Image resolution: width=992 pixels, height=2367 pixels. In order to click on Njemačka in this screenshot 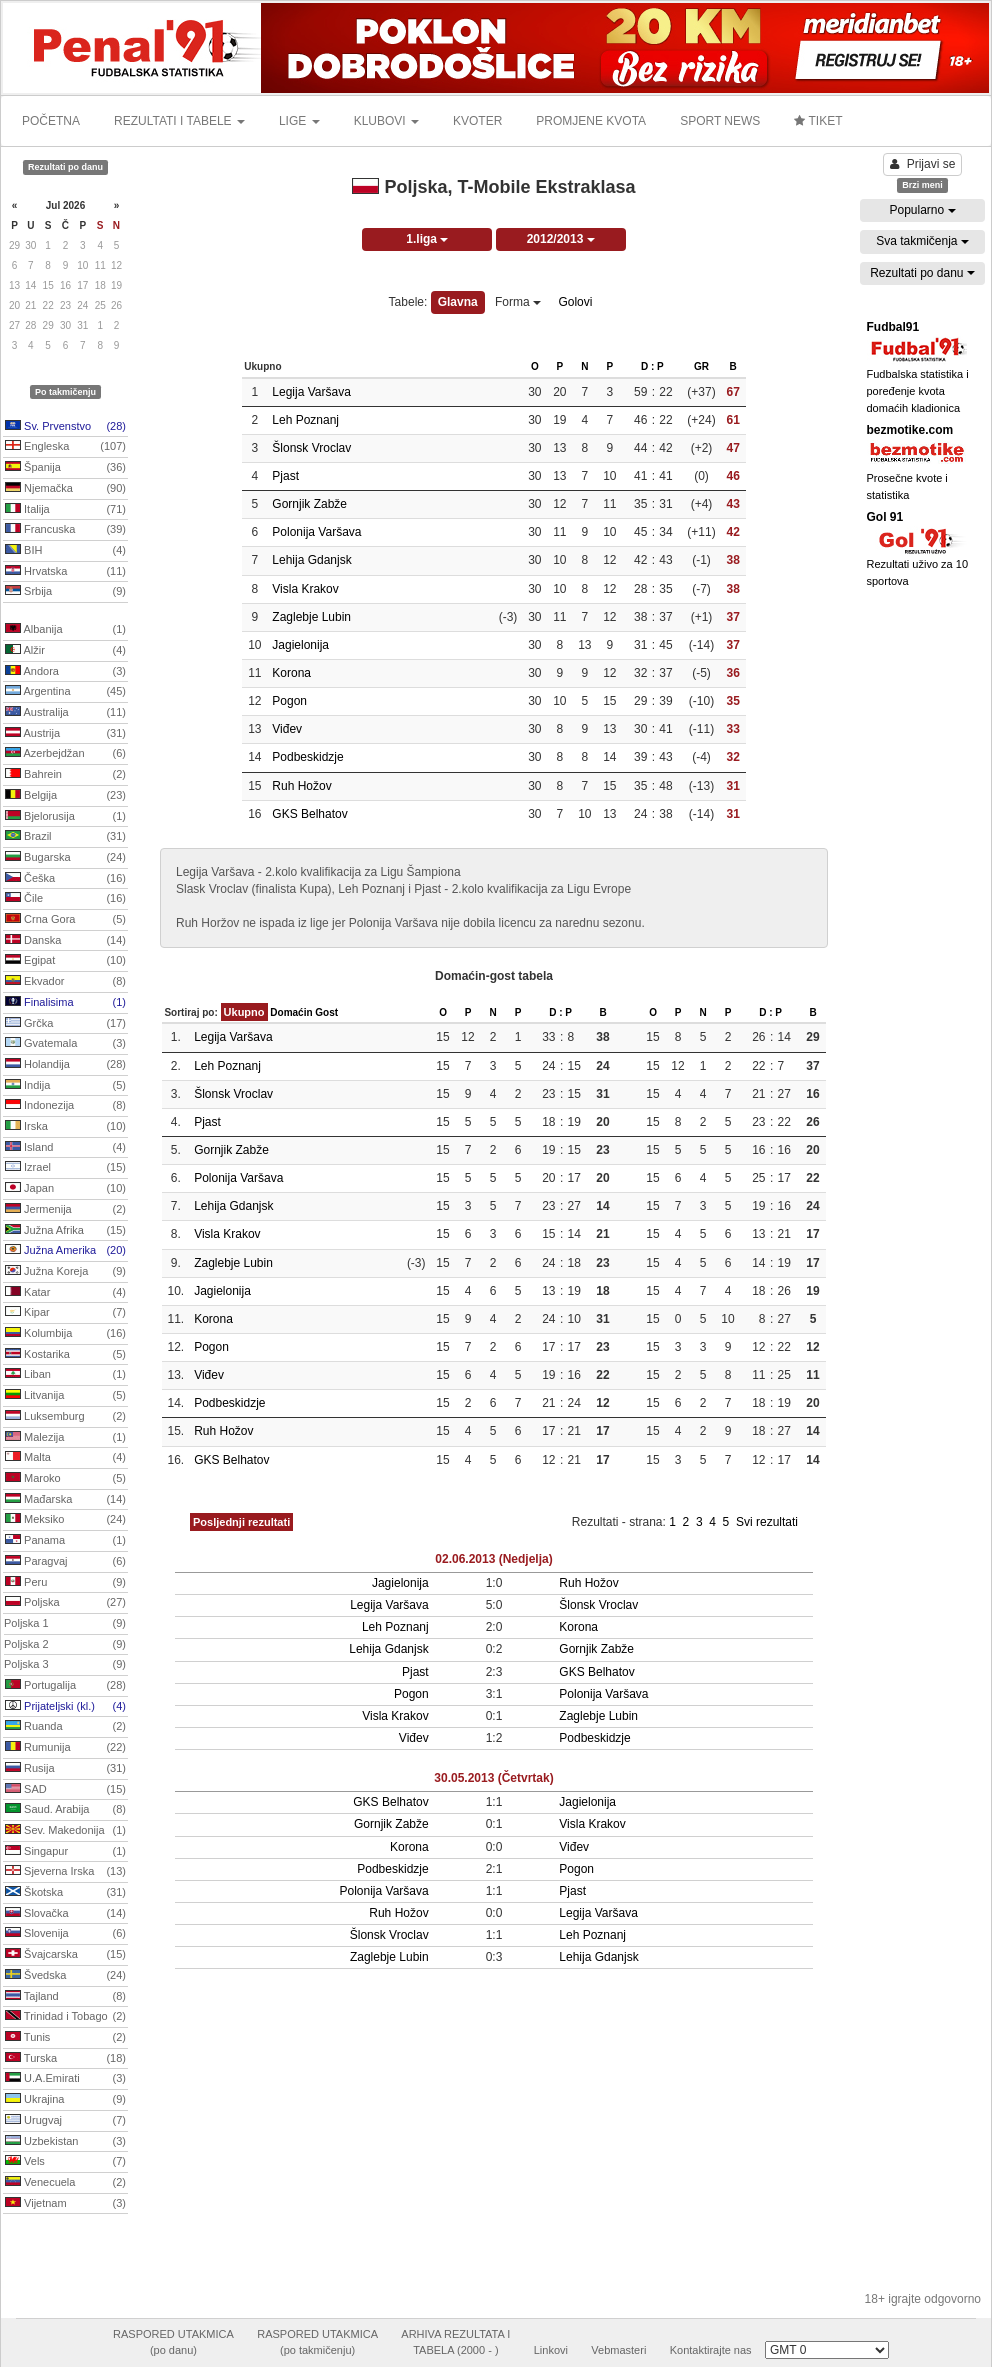, I will do `click(65, 489)`.